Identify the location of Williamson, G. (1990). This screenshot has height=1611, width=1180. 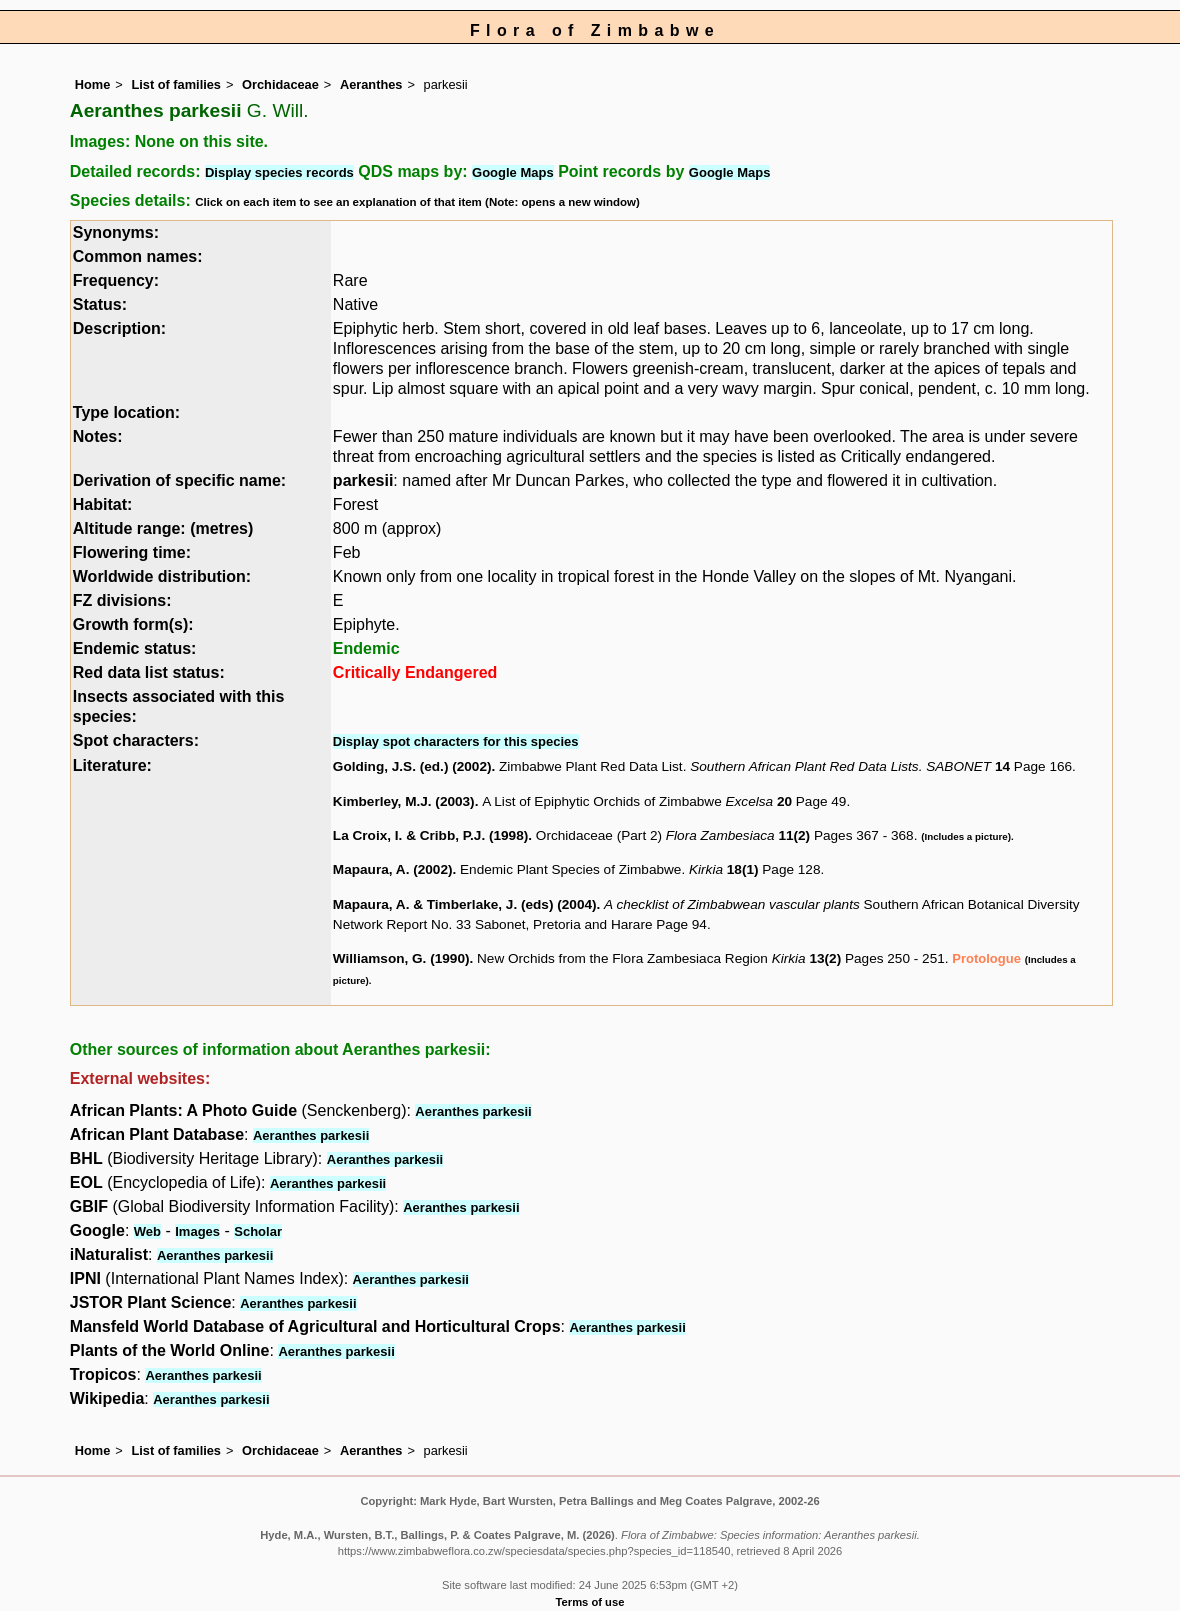
(401, 958).